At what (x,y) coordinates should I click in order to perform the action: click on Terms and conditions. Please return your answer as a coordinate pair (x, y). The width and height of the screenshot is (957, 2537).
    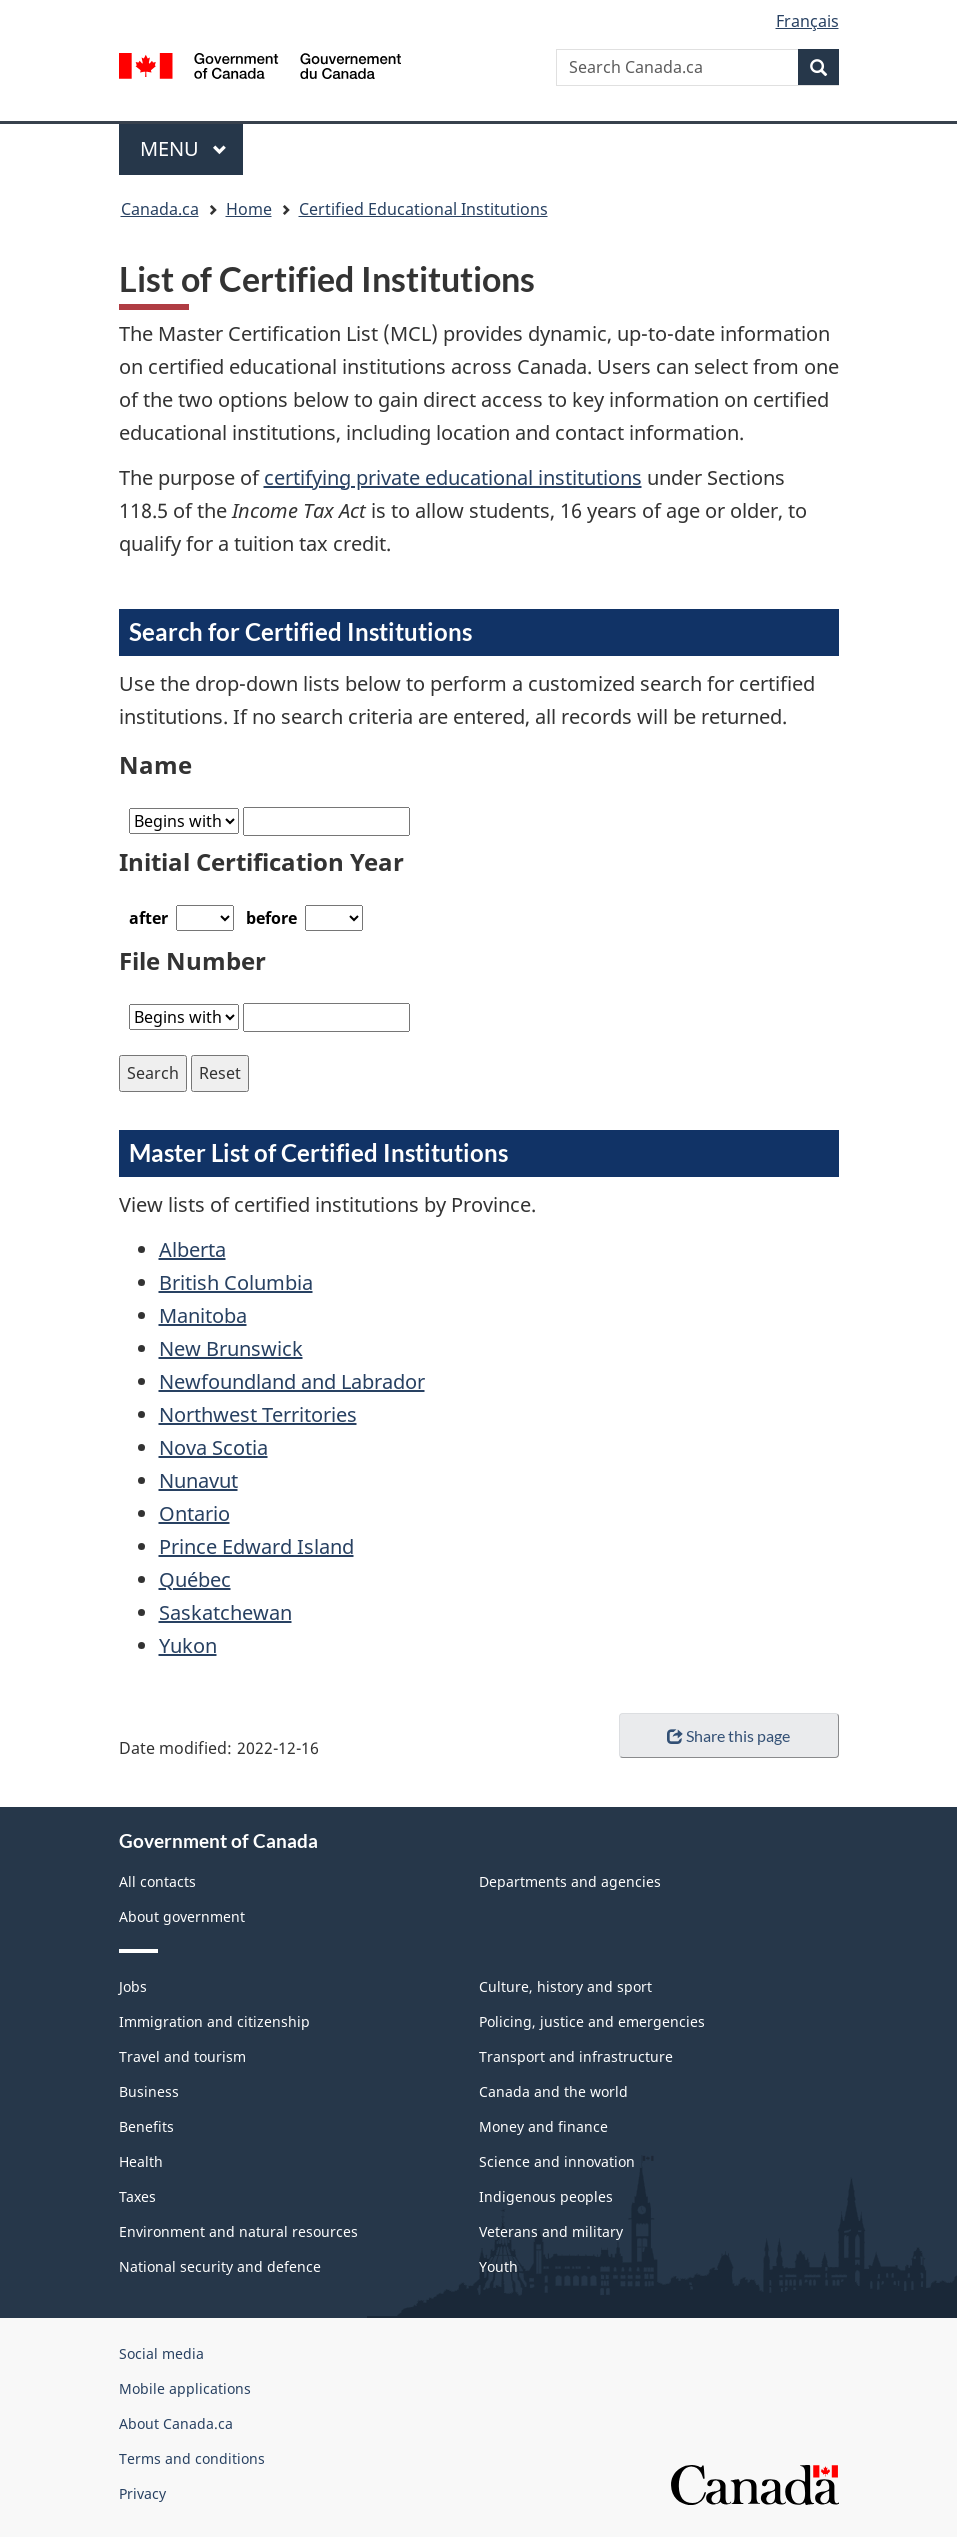
    Looking at the image, I should click on (192, 2458).